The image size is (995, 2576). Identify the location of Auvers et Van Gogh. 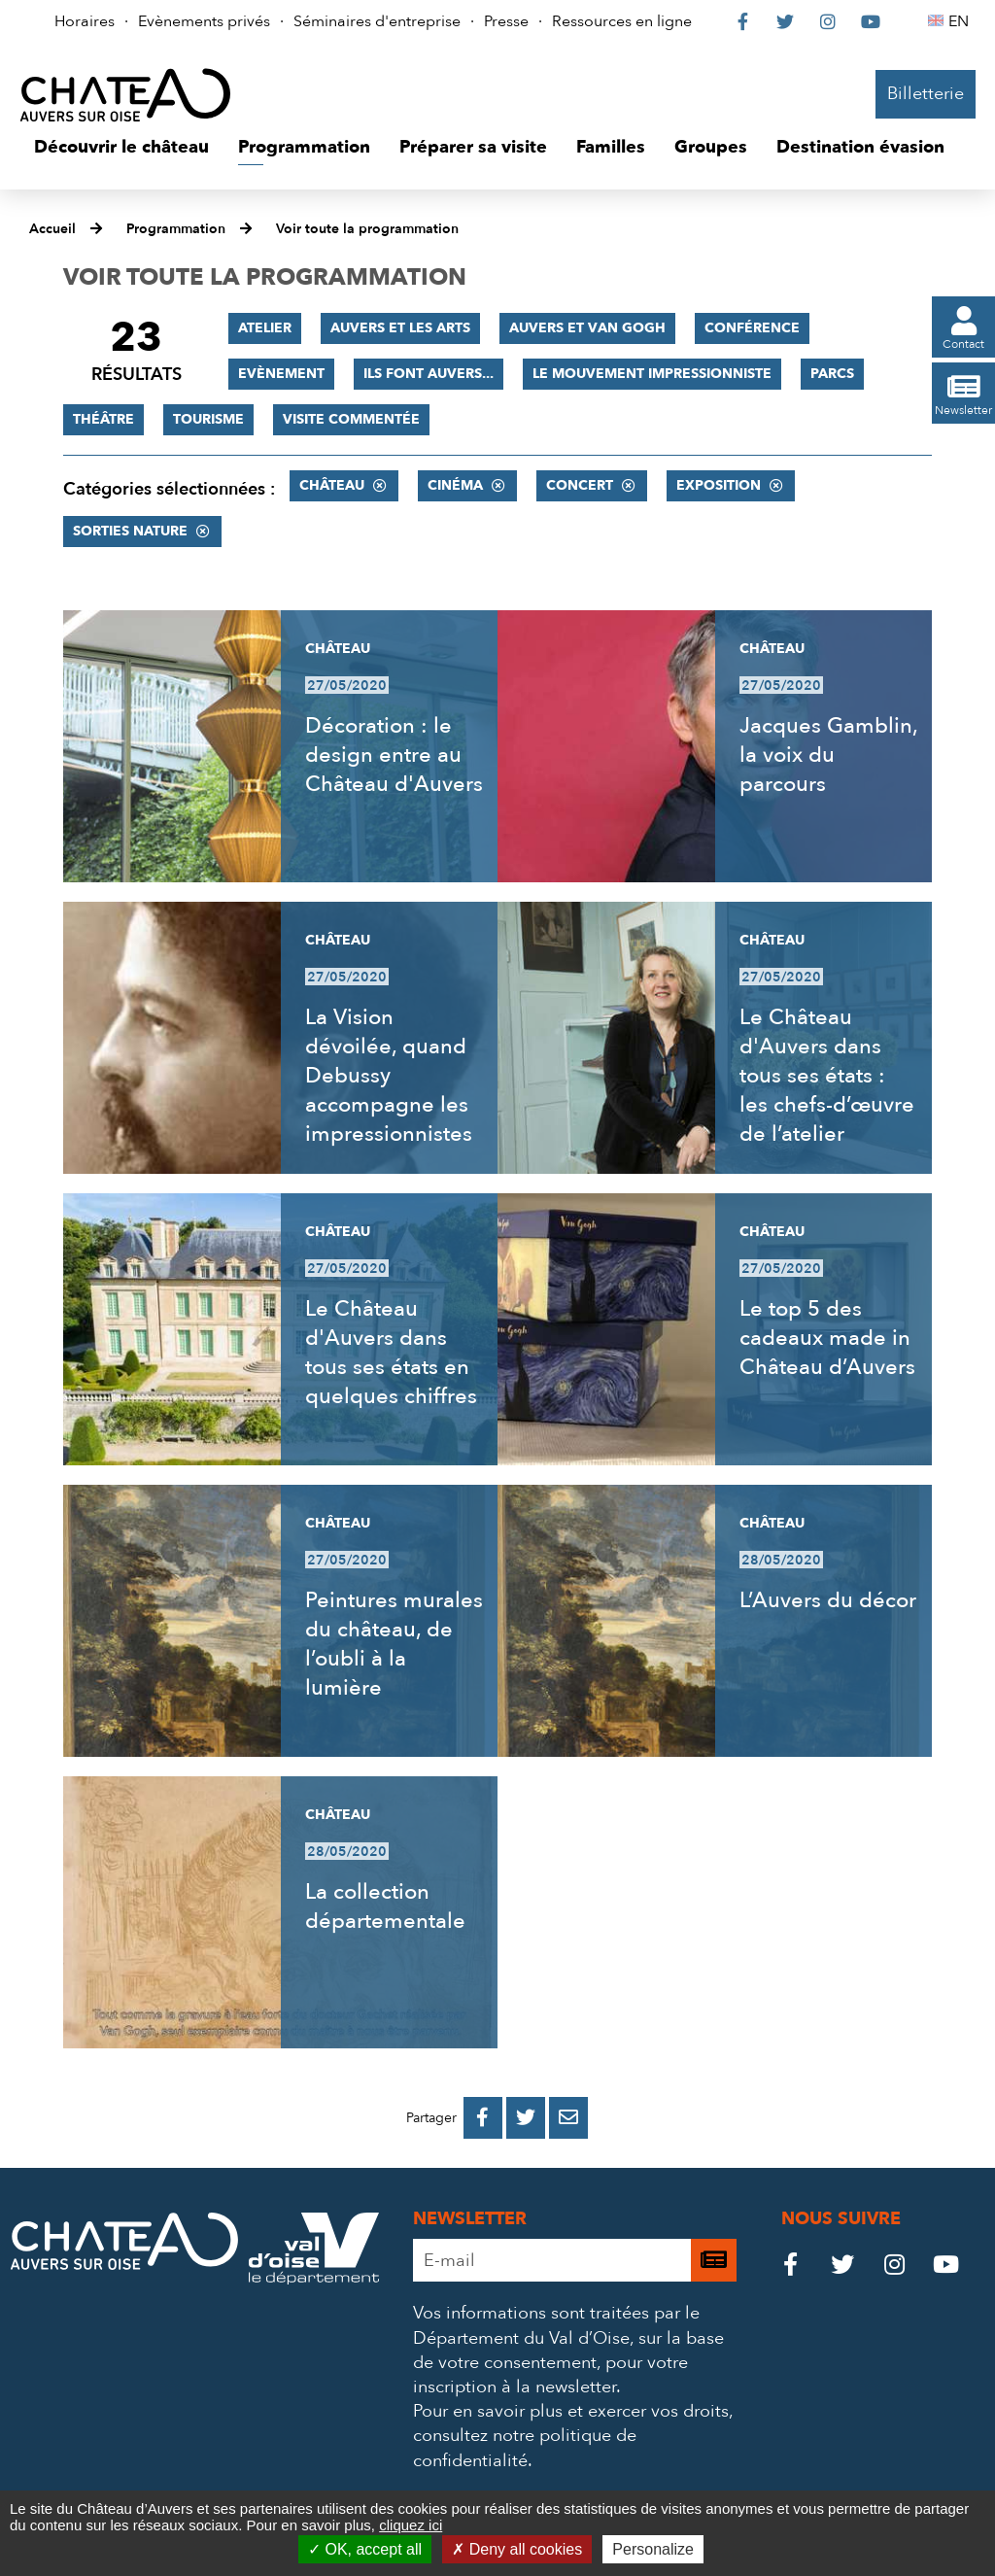
(587, 328).